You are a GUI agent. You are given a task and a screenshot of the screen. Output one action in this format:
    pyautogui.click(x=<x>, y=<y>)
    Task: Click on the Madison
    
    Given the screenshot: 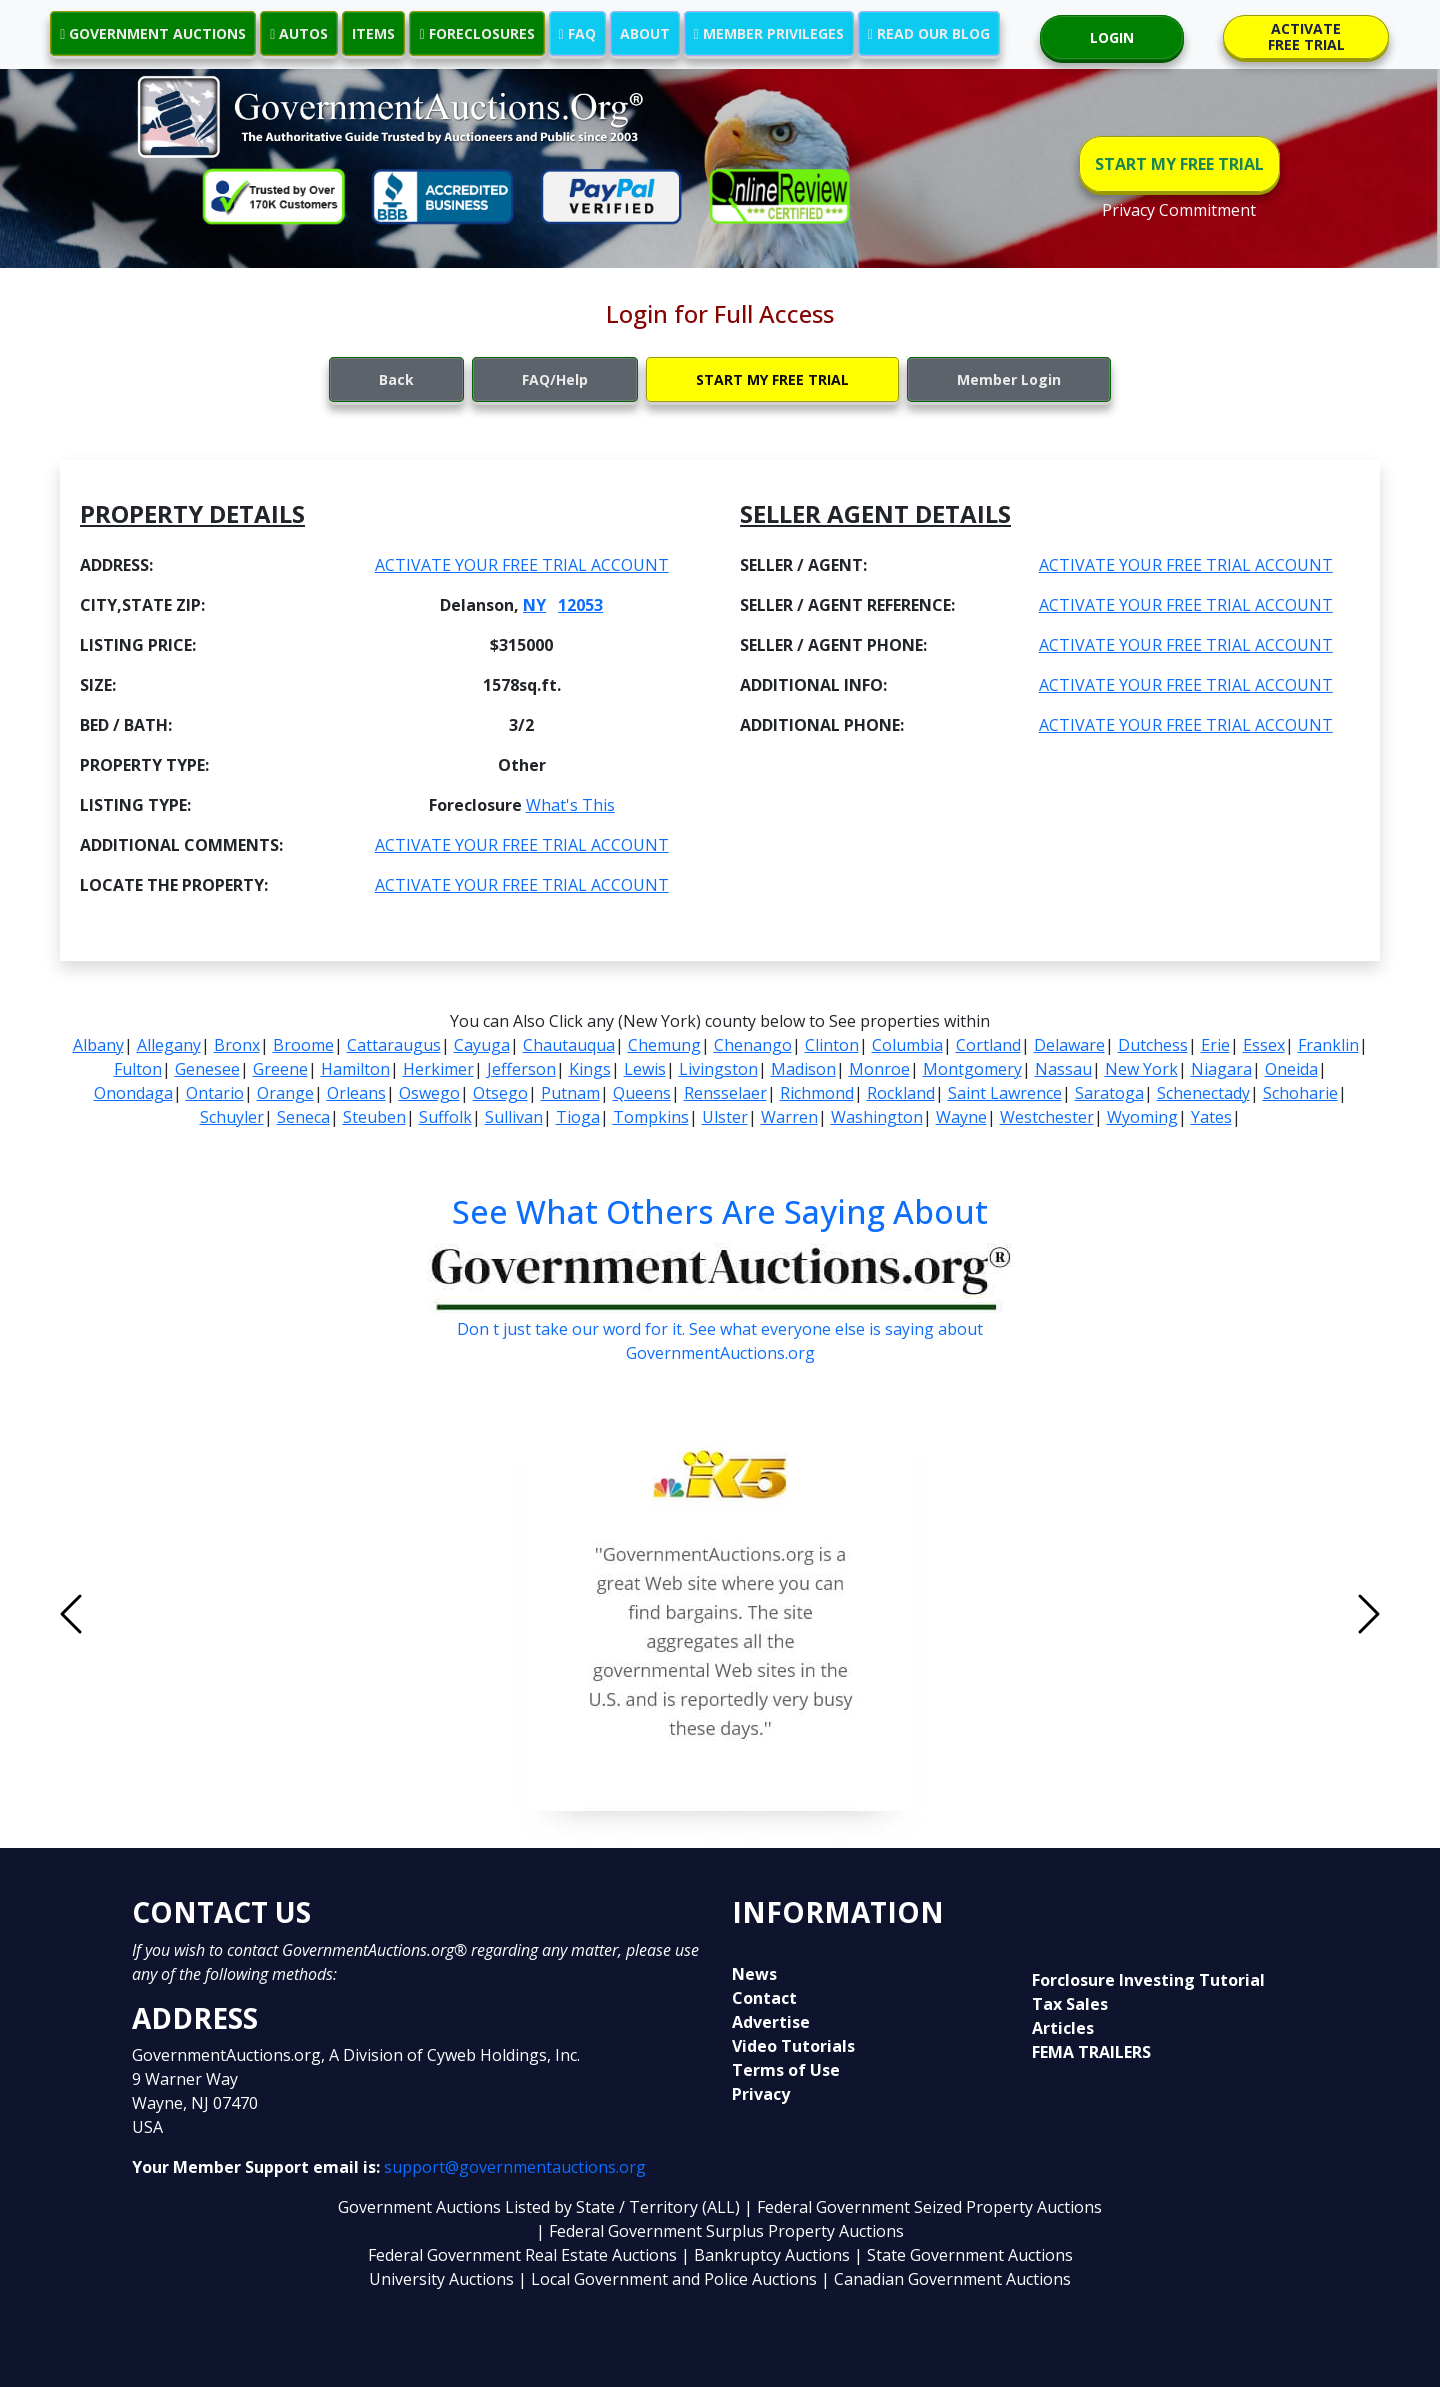 What is the action you would take?
    pyautogui.click(x=803, y=1069)
    